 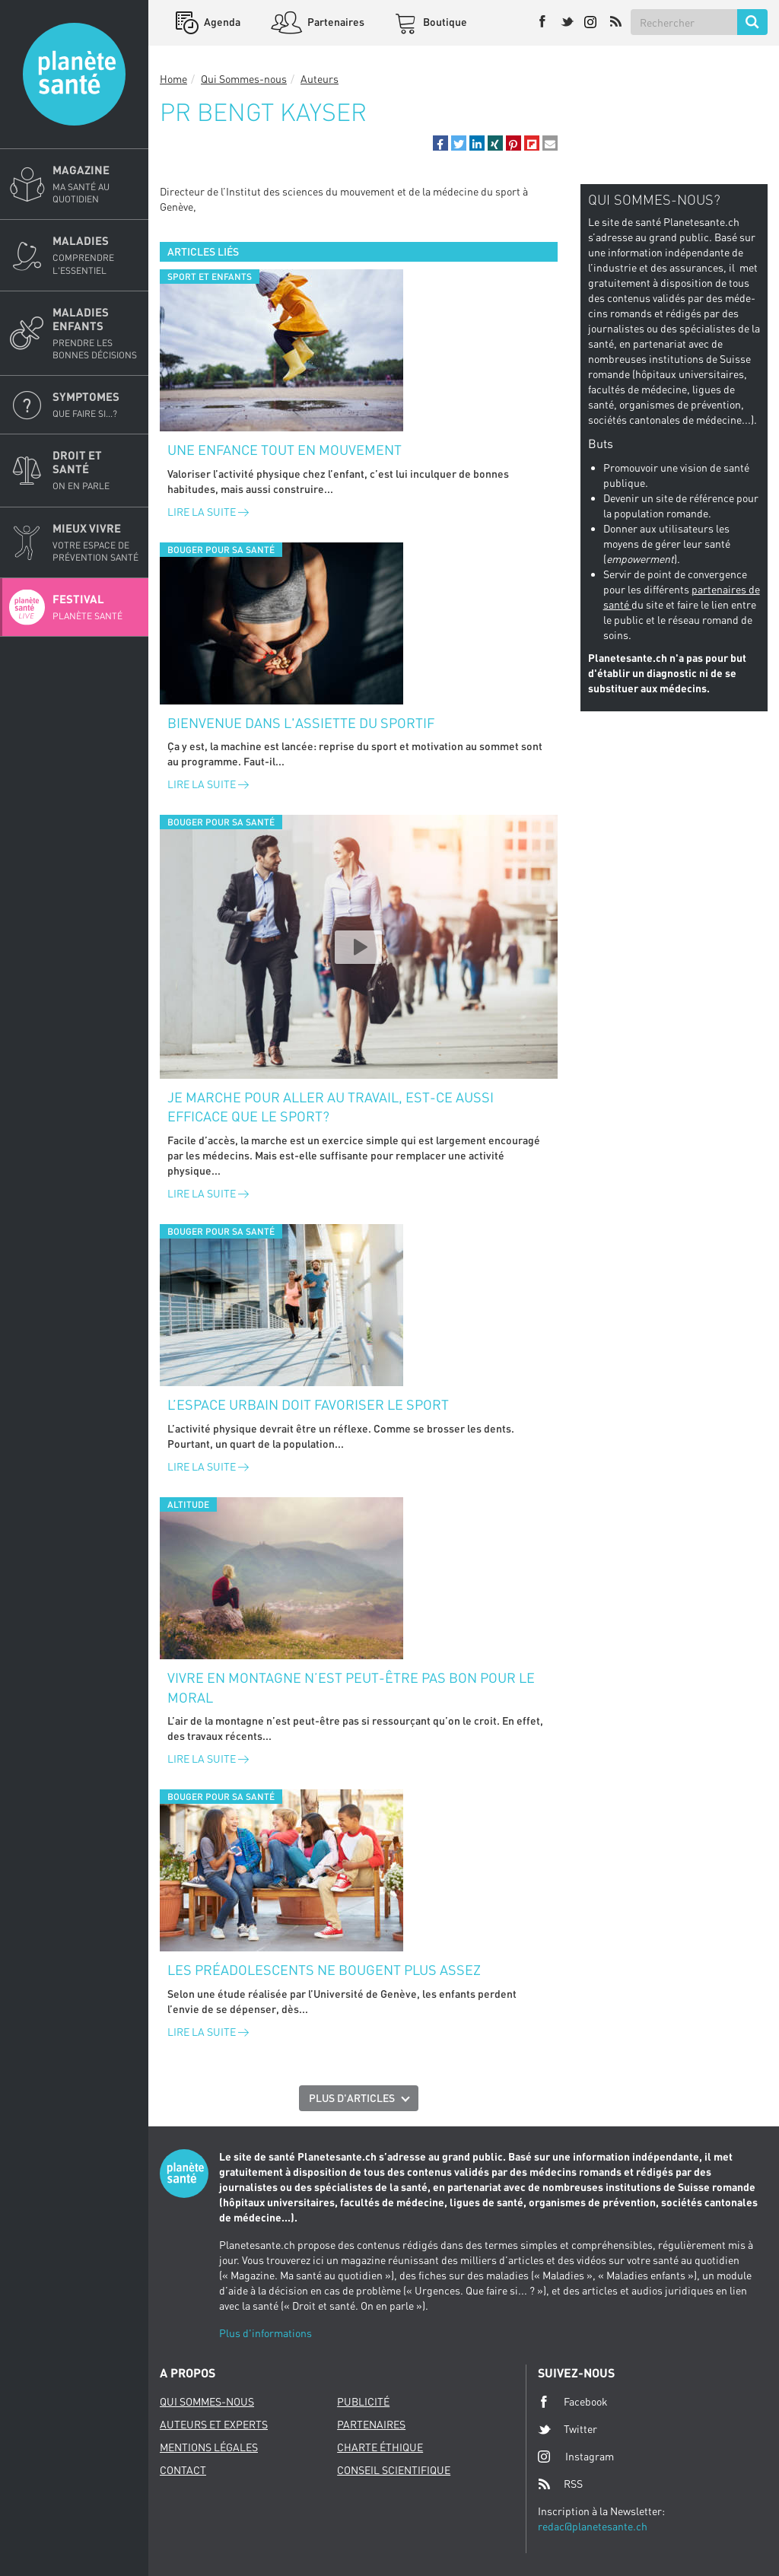 What do you see at coordinates (265, 2332) in the screenshot?
I see `Plus d'informations` at bounding box center [265, 2332].